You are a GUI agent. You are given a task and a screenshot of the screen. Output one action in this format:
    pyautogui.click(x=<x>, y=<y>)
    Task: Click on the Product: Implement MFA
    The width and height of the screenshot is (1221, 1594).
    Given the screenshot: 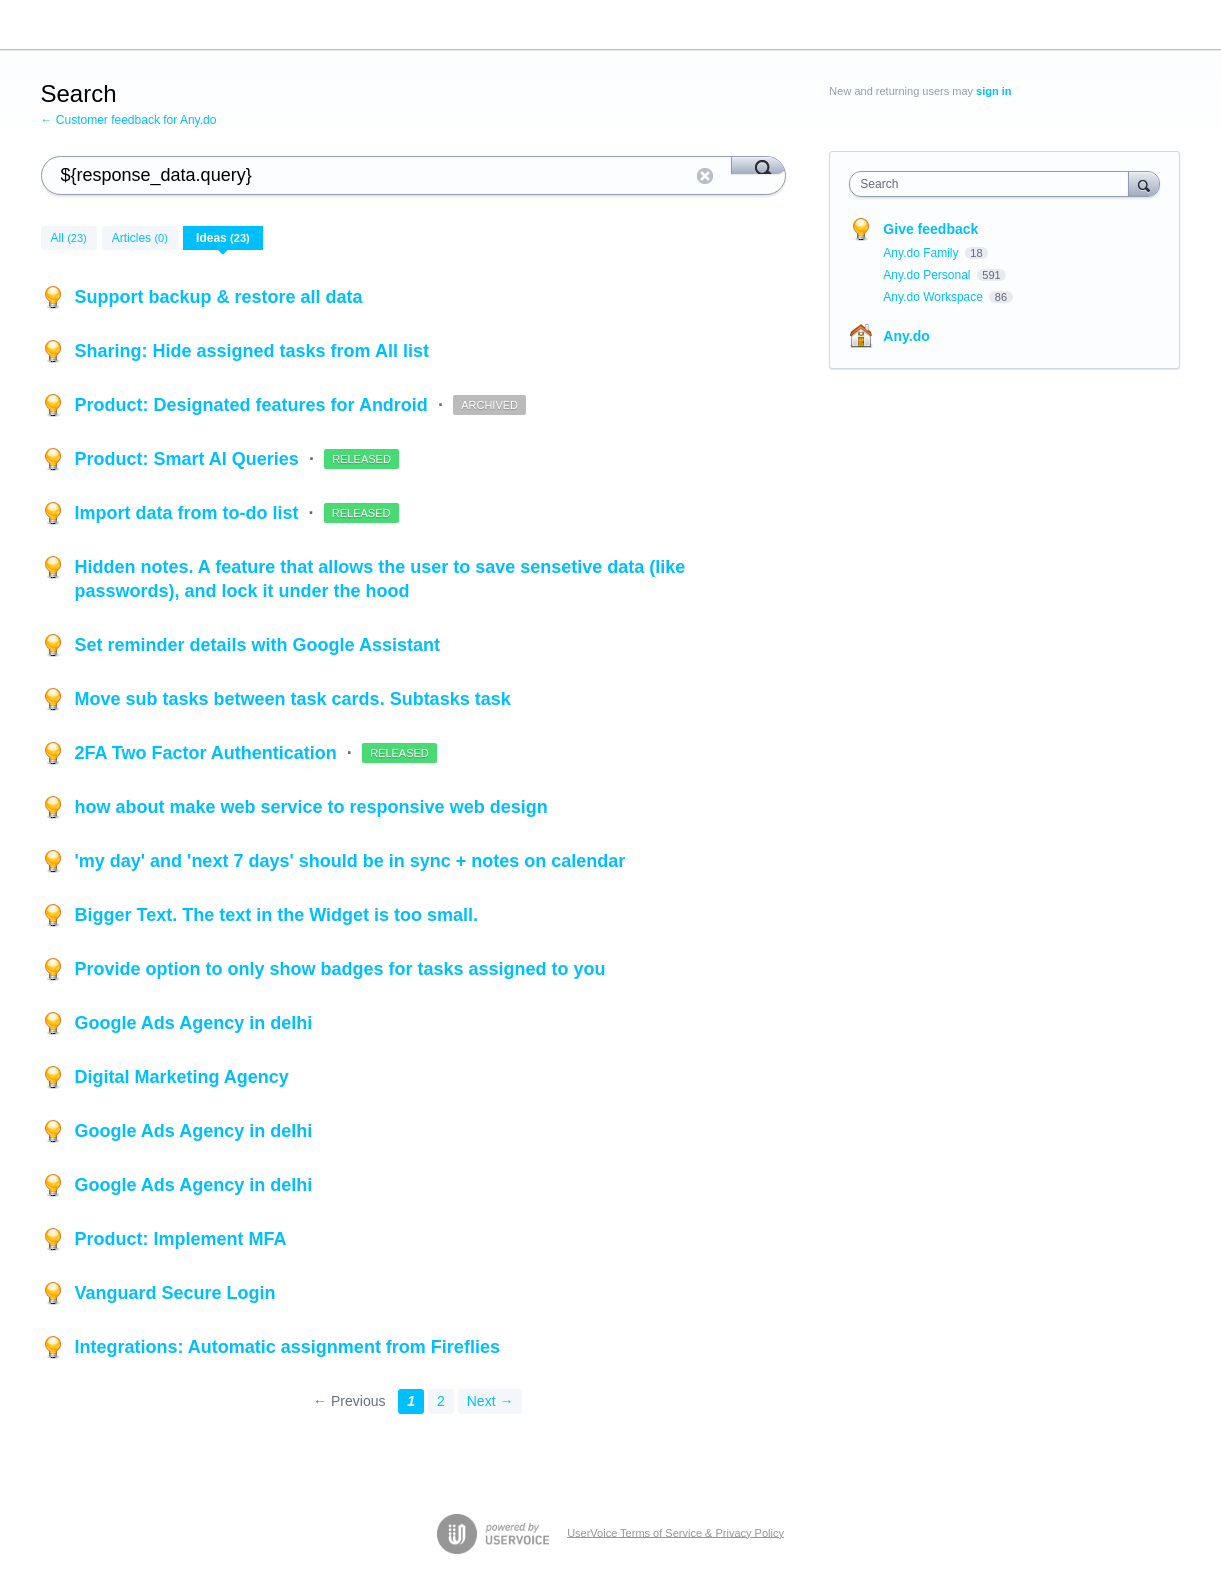 What is the action you would take?
    pyautogui.click(x=181, y=1239)
    